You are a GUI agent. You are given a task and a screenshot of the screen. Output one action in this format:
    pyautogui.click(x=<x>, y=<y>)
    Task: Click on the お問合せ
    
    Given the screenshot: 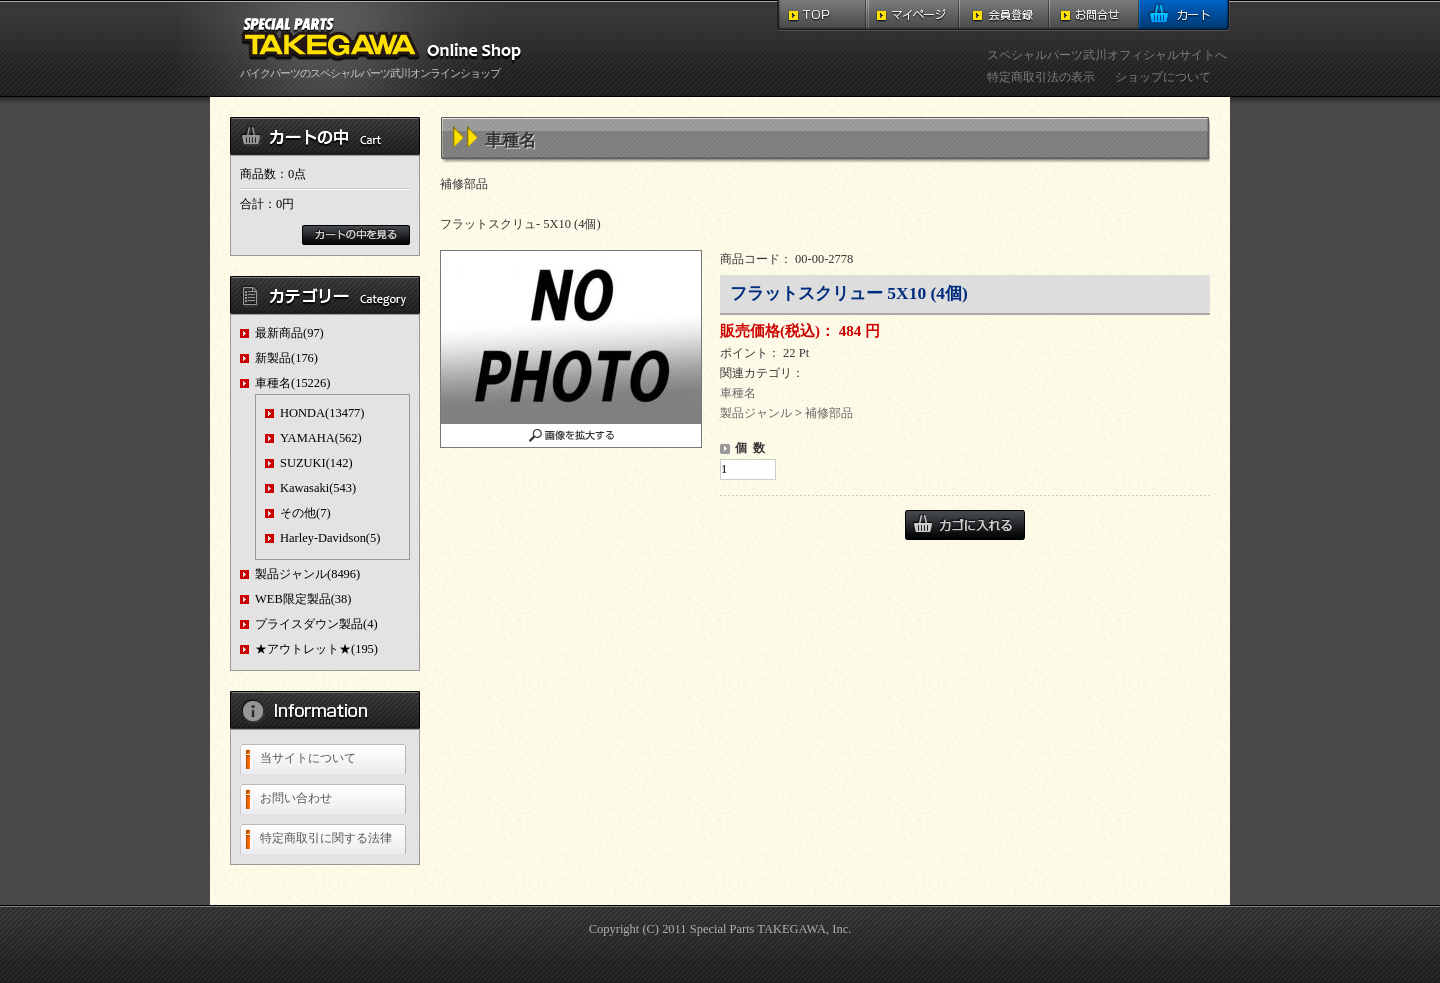 What is the action you would take?
    pyautogui.click(x=1094, y=15)
    